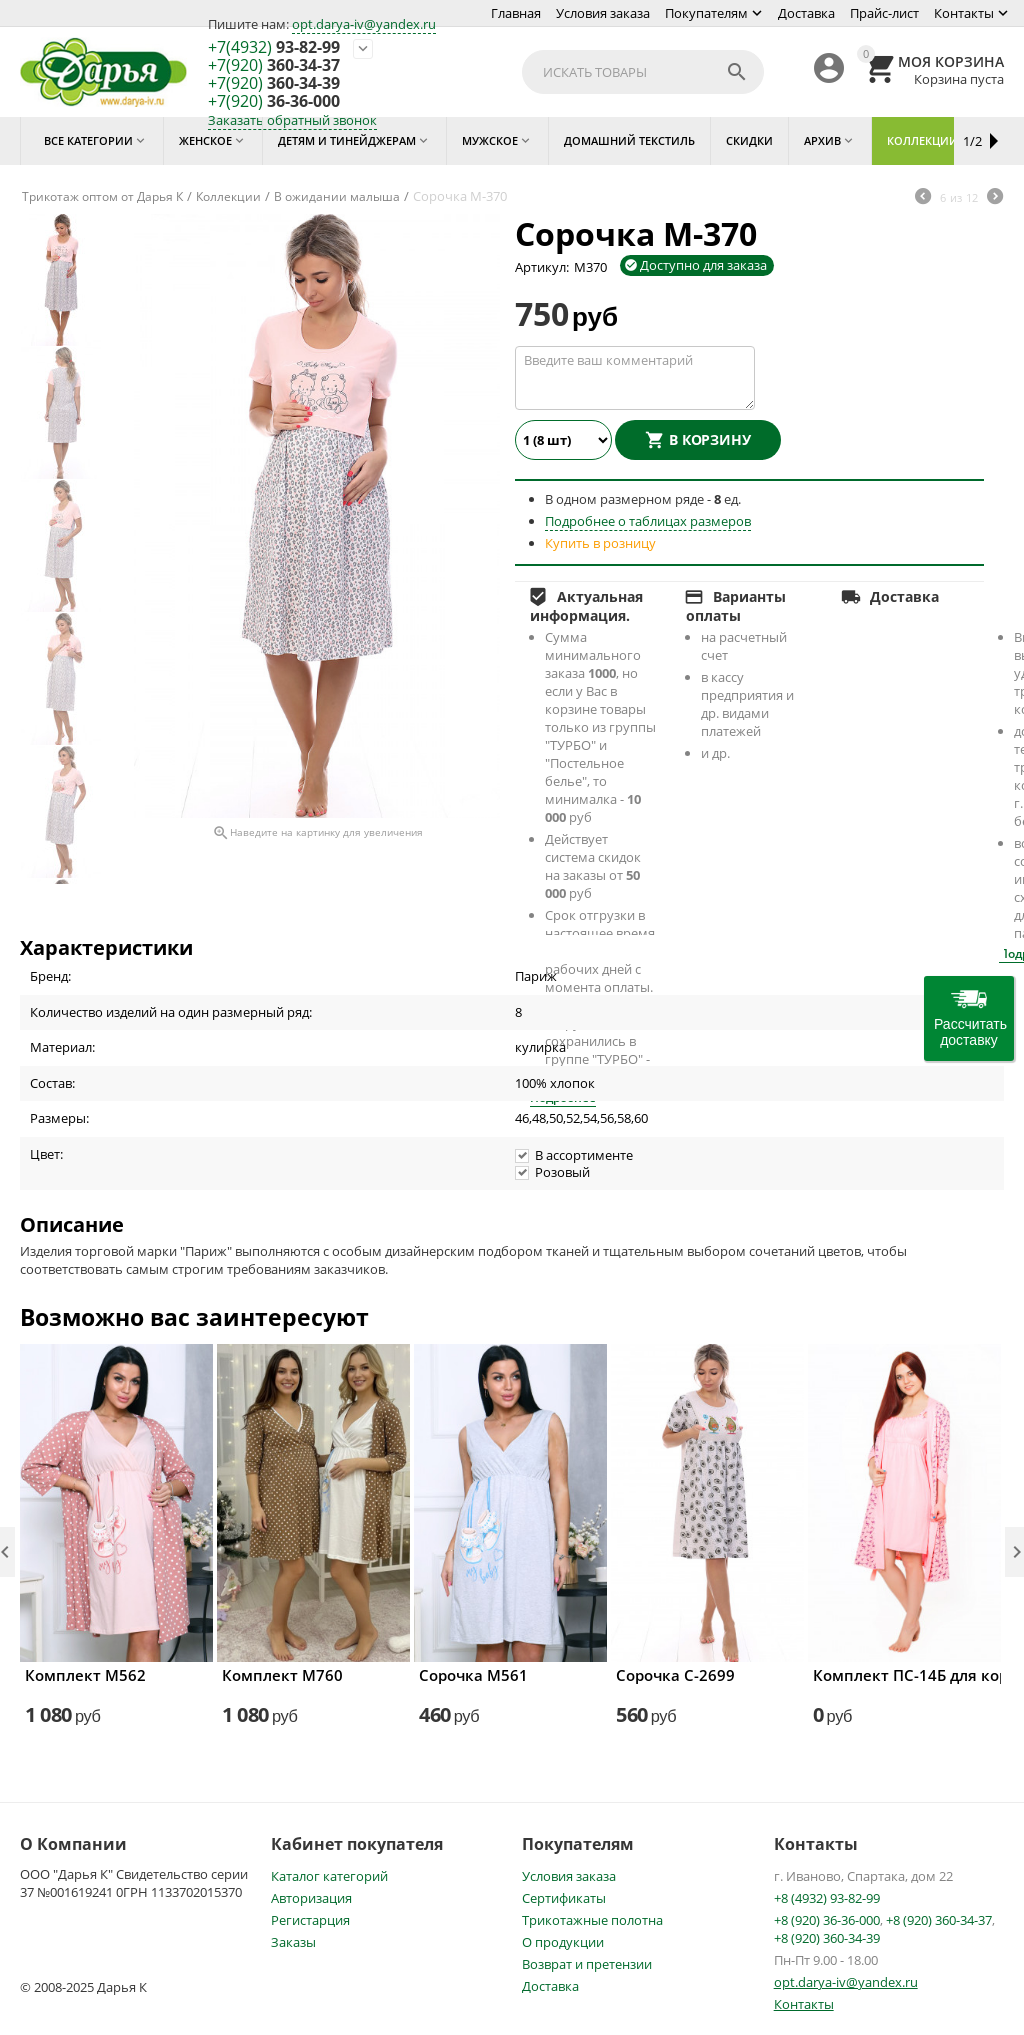 The height and width of the screenshot is (2035, 1024). What do you see at coordinates (710, 439) in the screenshot?
I see `В корзину` at bounding box center [710, 439].